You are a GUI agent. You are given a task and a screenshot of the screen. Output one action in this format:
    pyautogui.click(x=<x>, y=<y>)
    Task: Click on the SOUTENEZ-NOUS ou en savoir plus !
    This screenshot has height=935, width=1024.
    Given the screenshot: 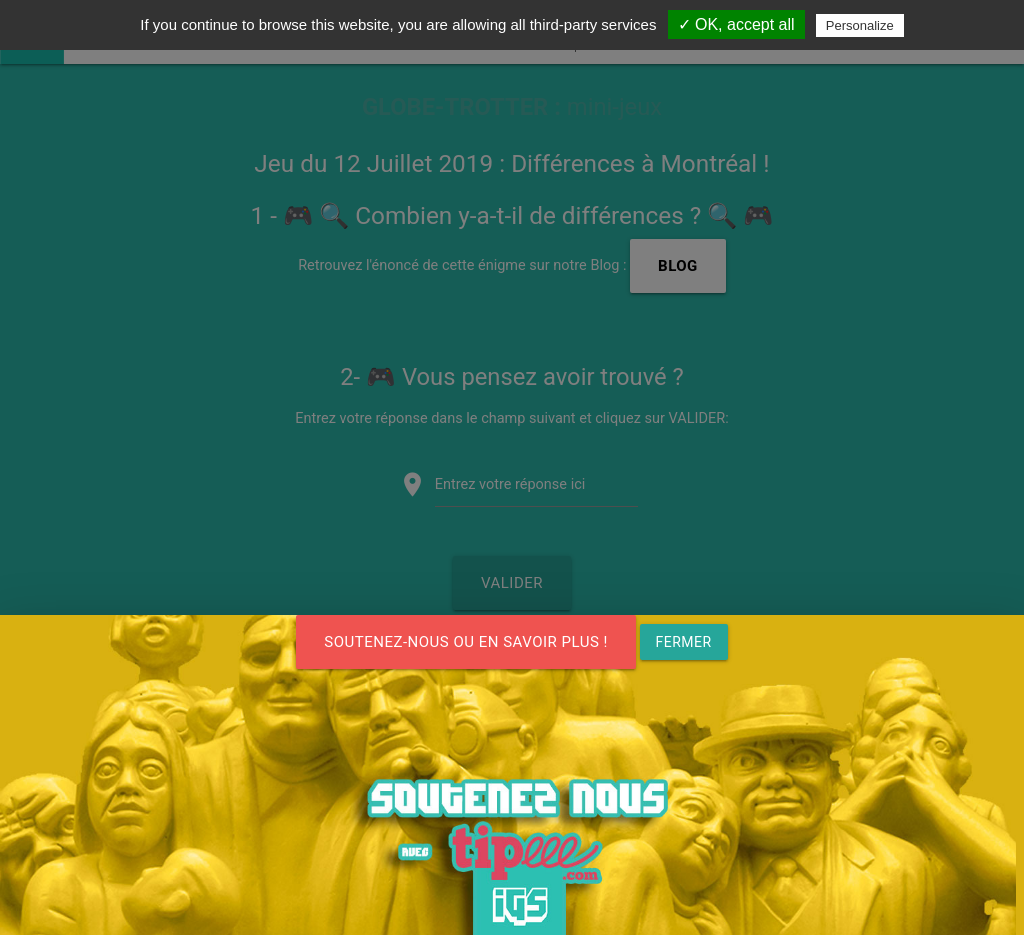 What is the action you would take?
    pyautogui.click(x=466, y=642)
    